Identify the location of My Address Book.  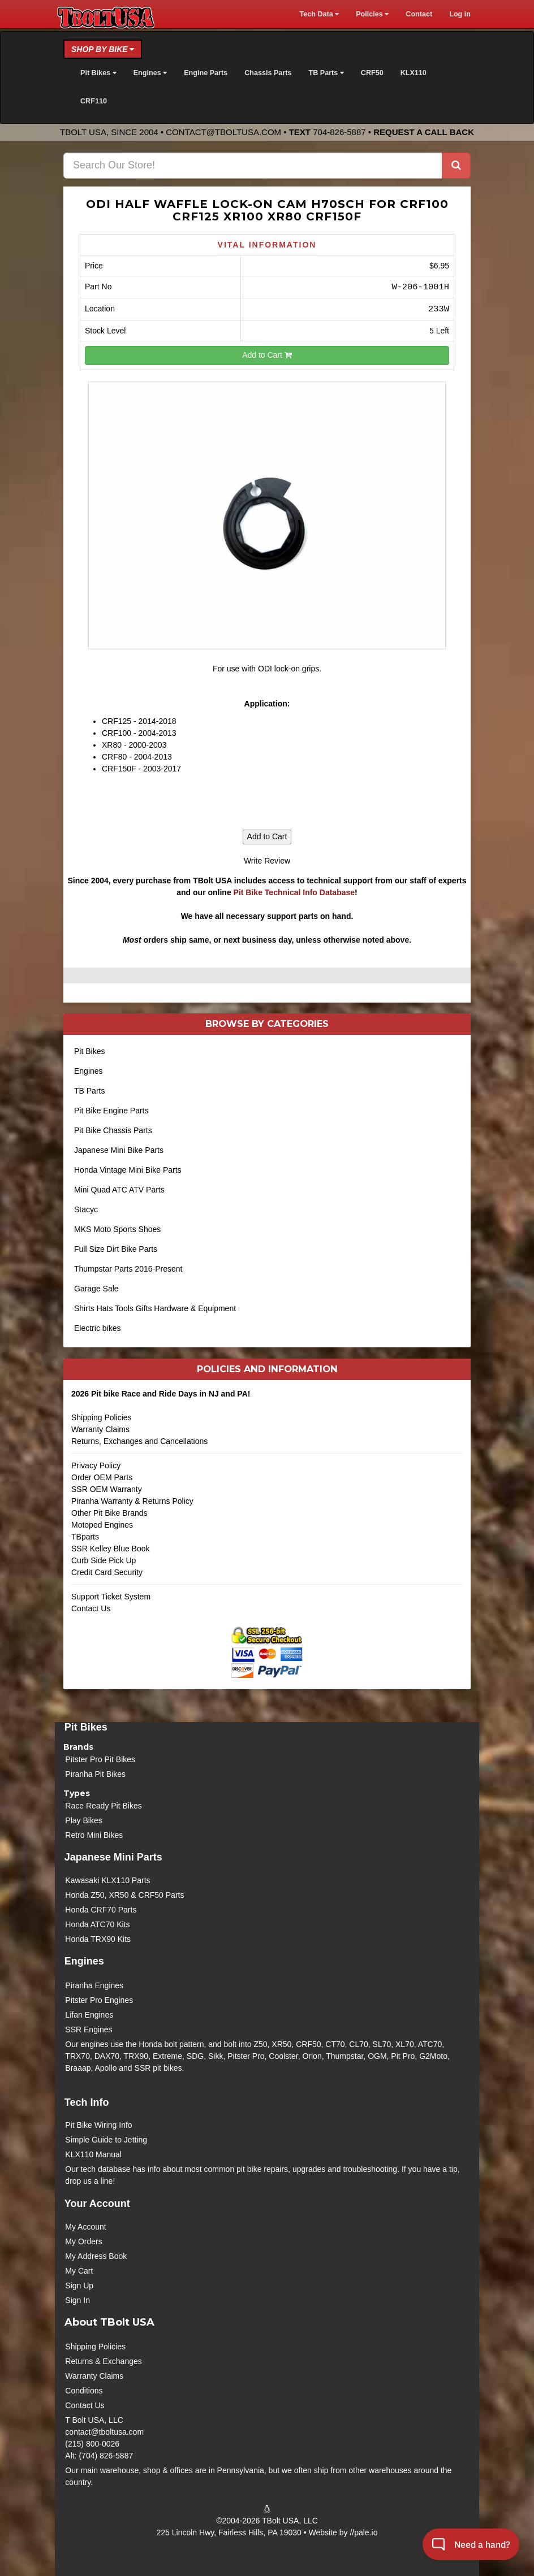
(96, 2256).